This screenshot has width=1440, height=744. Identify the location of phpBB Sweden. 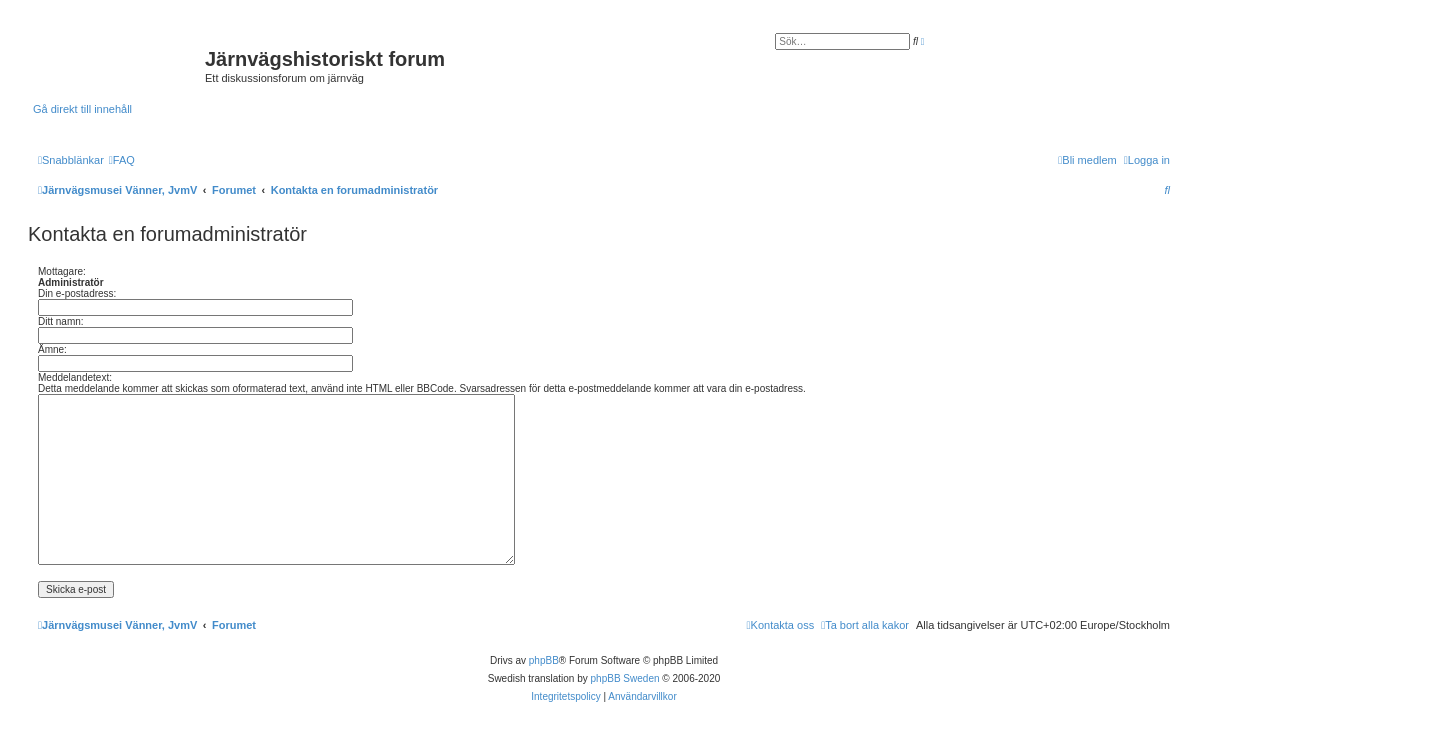
(625, 678).